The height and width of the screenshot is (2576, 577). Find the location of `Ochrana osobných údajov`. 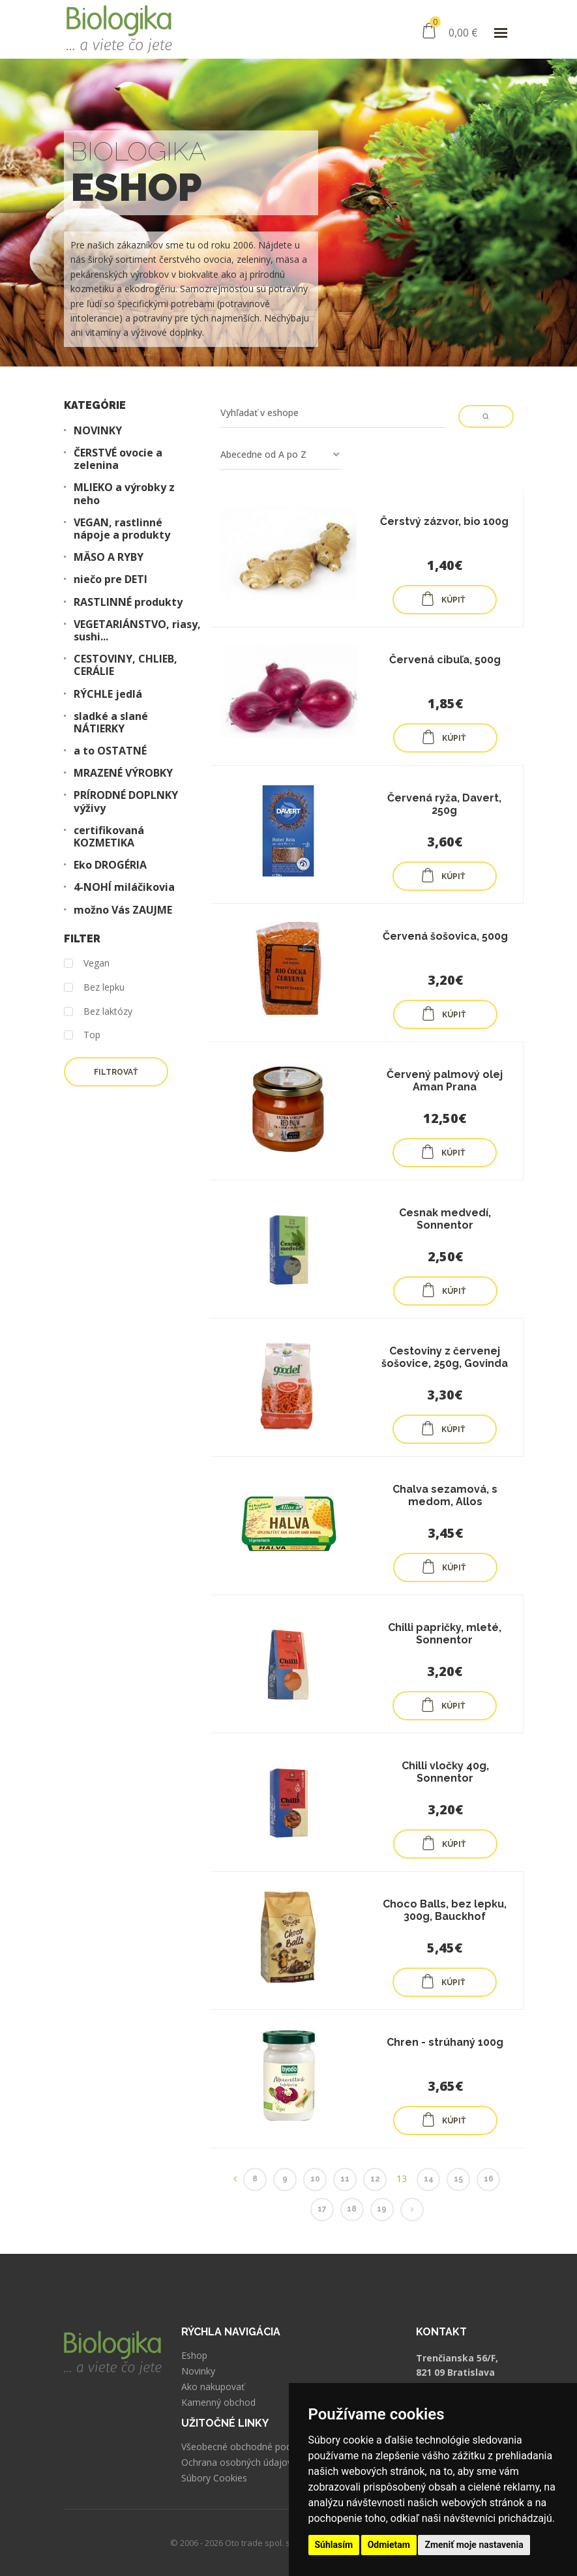

Ochrana osobných údajov is located at coordinates (236, 2462).